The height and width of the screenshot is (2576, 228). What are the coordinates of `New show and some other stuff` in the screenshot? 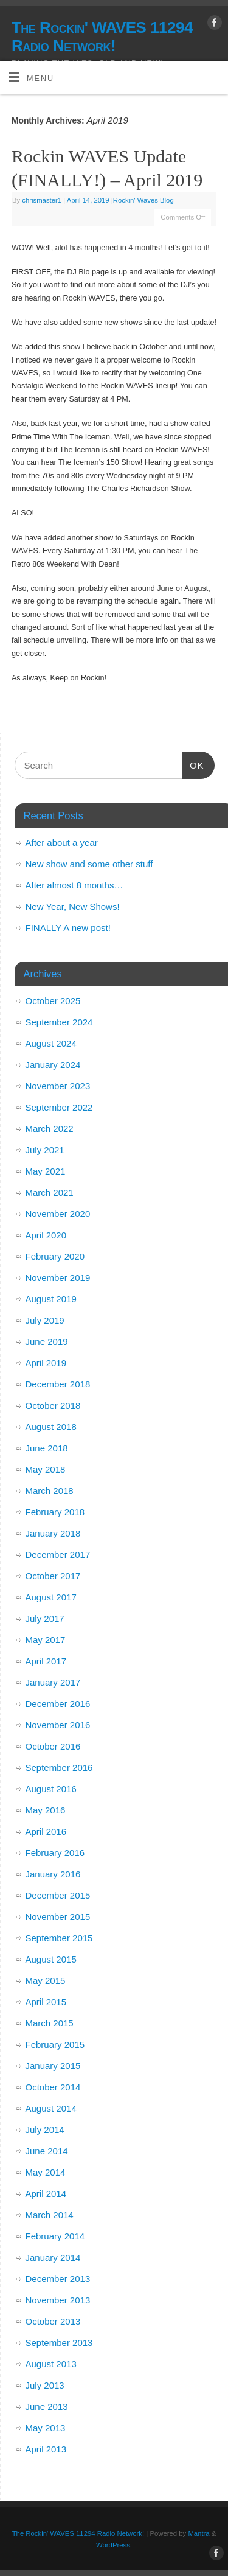 It's located at (89, 864).